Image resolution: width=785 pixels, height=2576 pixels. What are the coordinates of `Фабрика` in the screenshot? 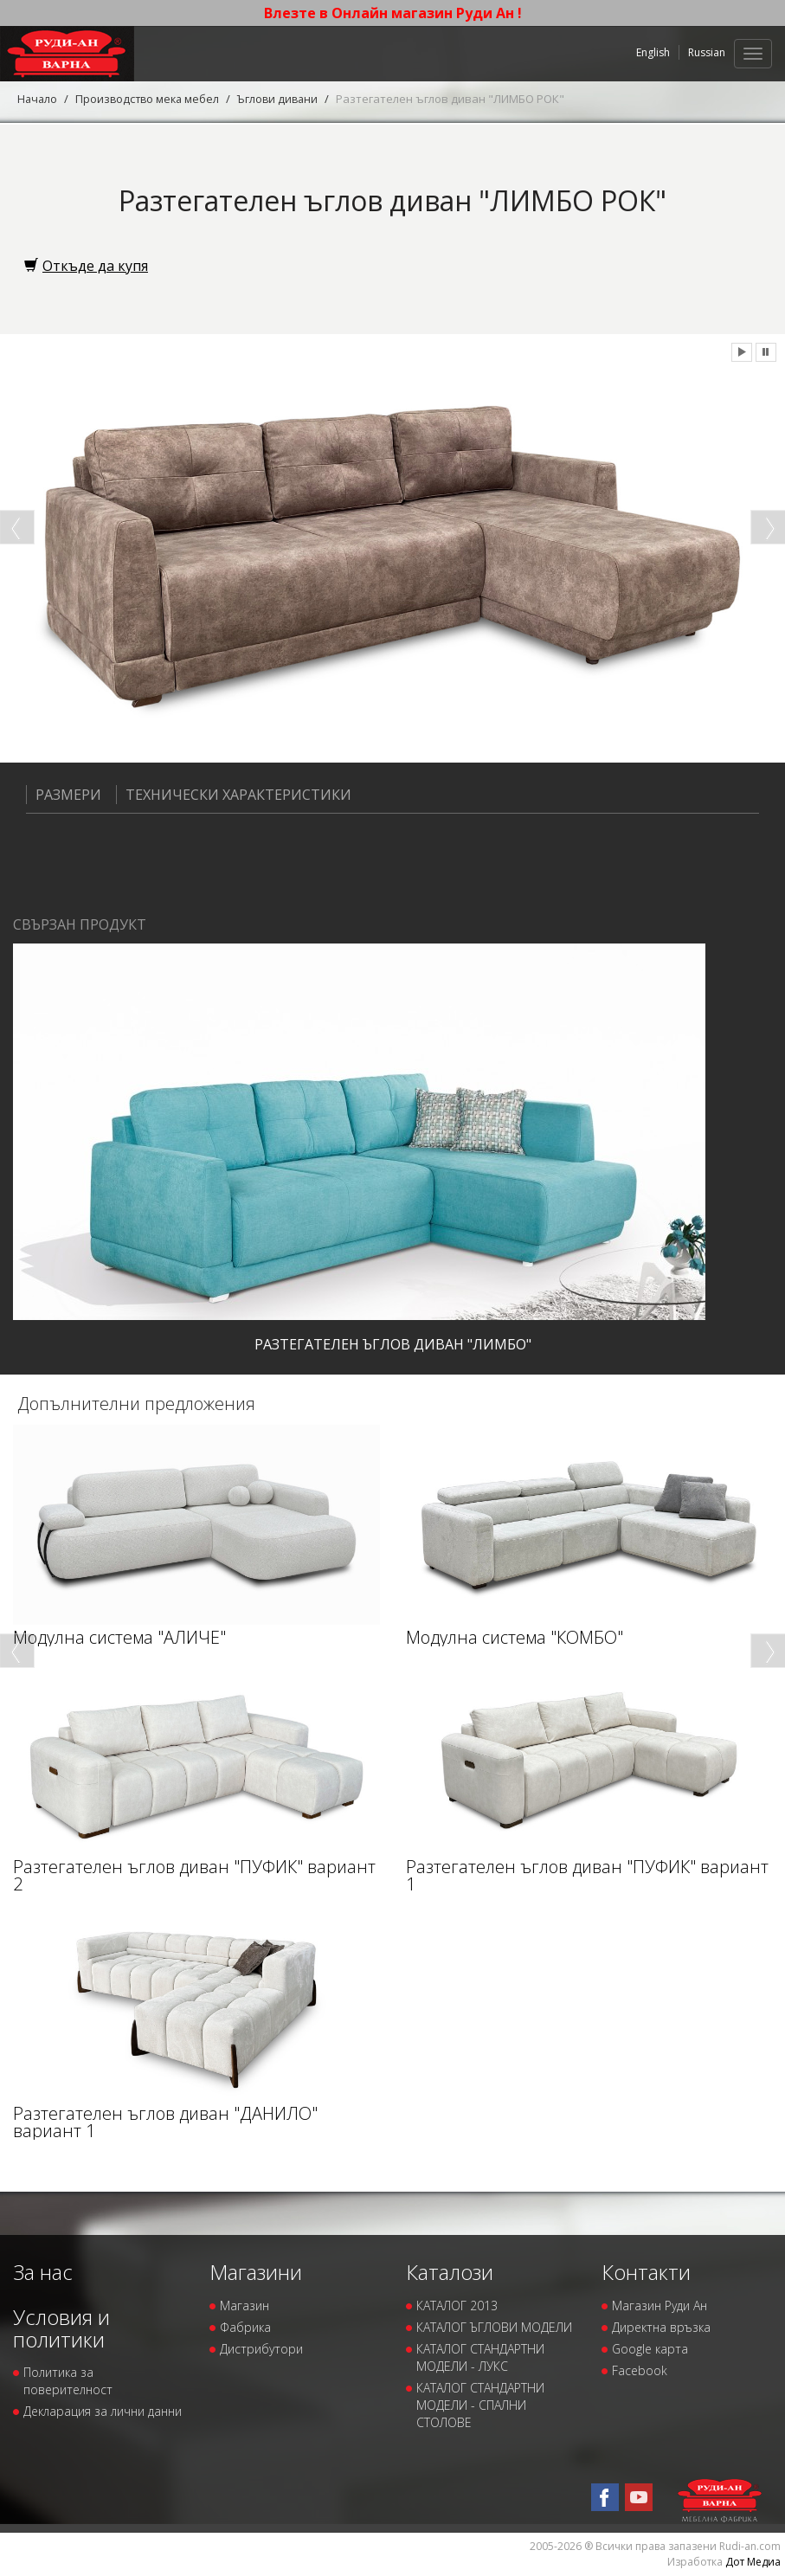 It's located at (245, 2326).